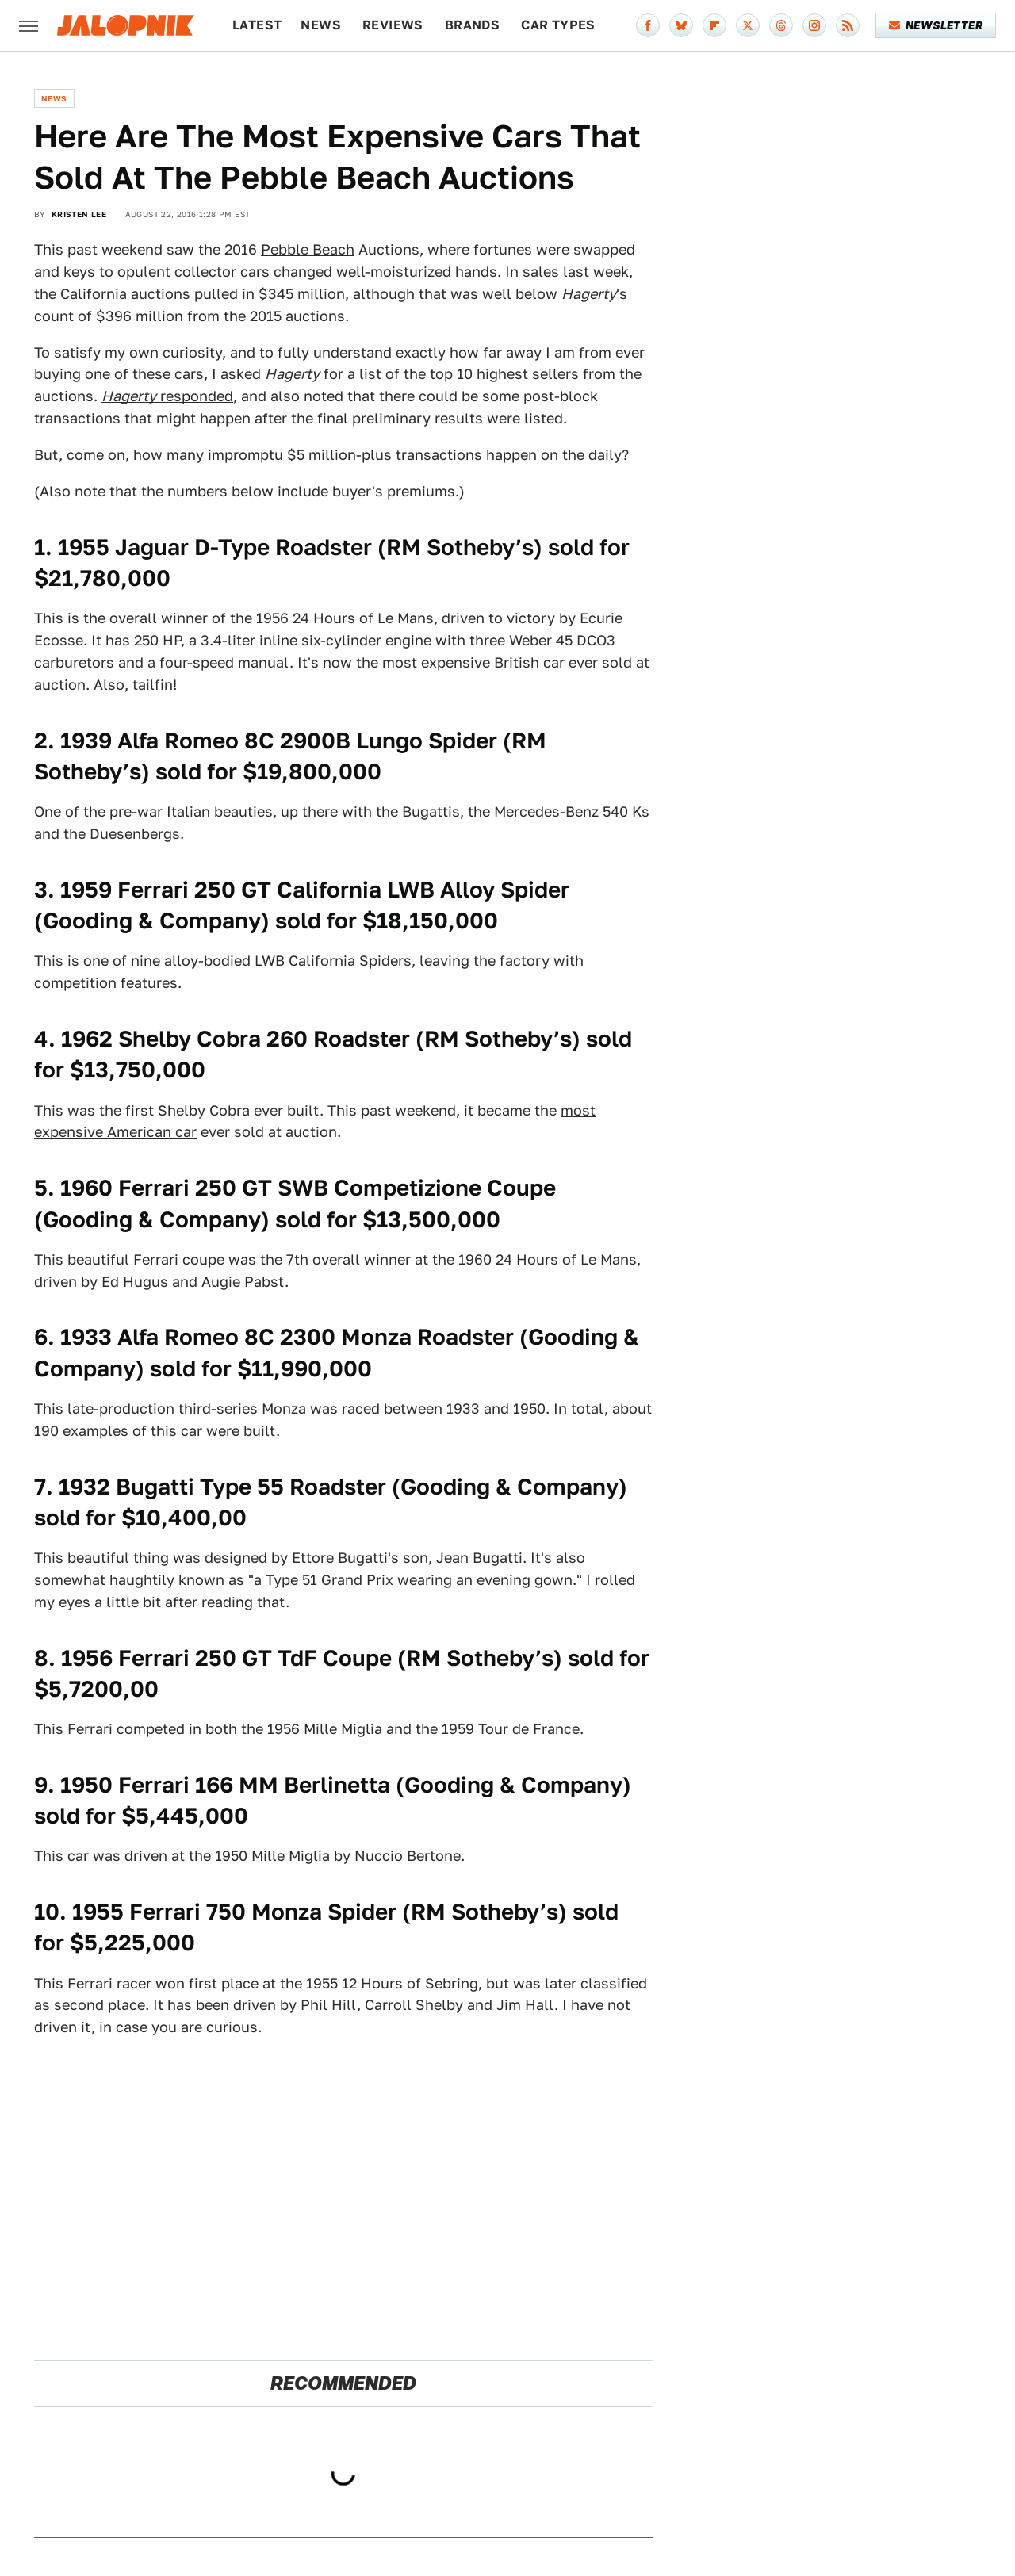  What do you see at coordinates (307, 249) in the screenshot?
I see `Pebble Beach` at bounding box center [307, 249].